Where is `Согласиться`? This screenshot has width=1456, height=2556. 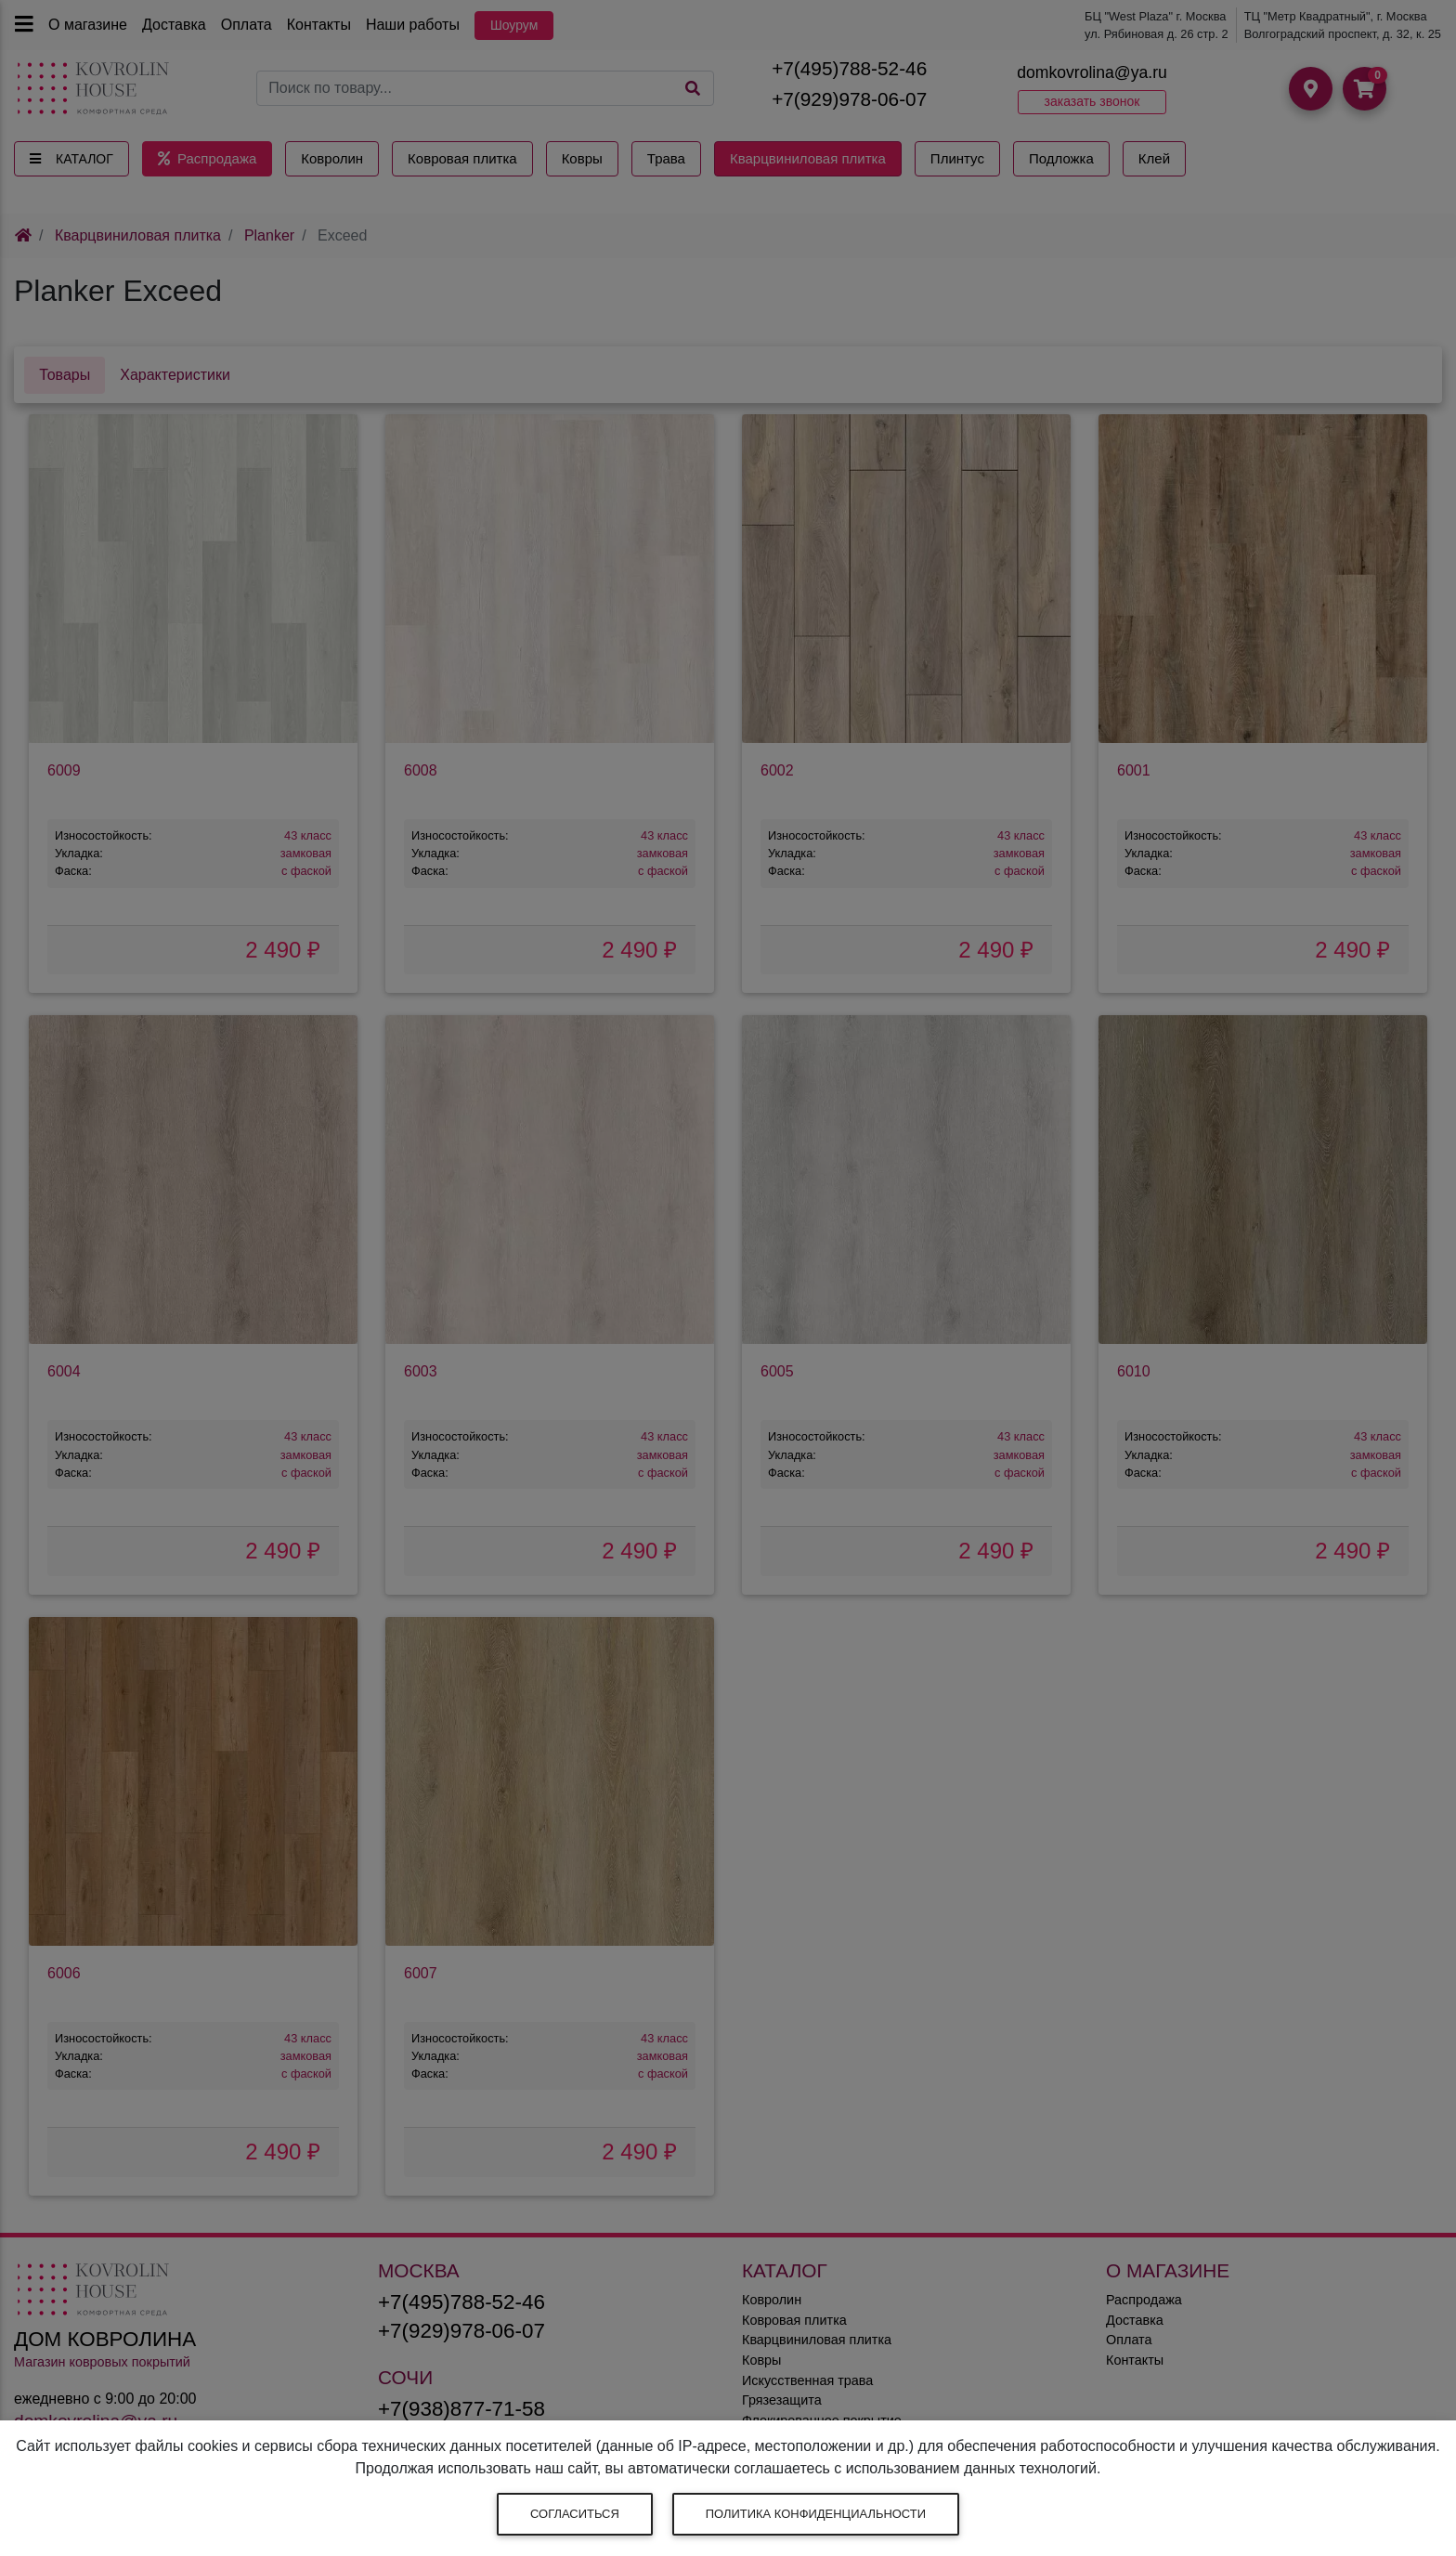 Согласиться is located at coordinates (574, 2514).